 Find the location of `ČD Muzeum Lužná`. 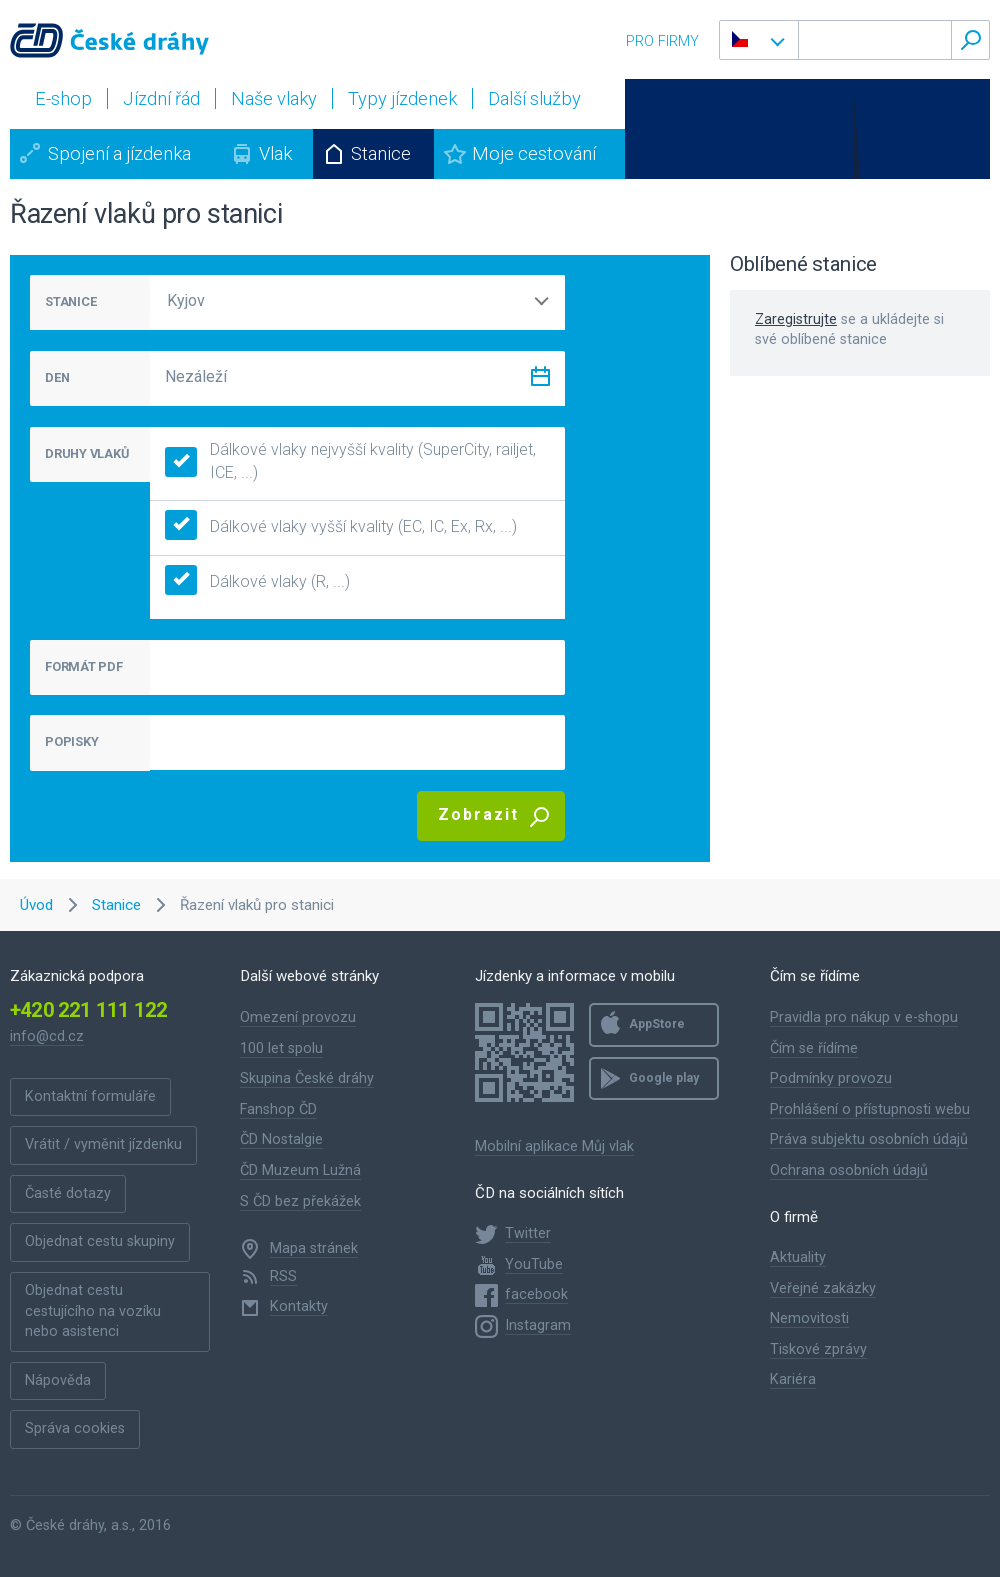

ČD Muzeum Lužná is located at coordinates (300, 1170).